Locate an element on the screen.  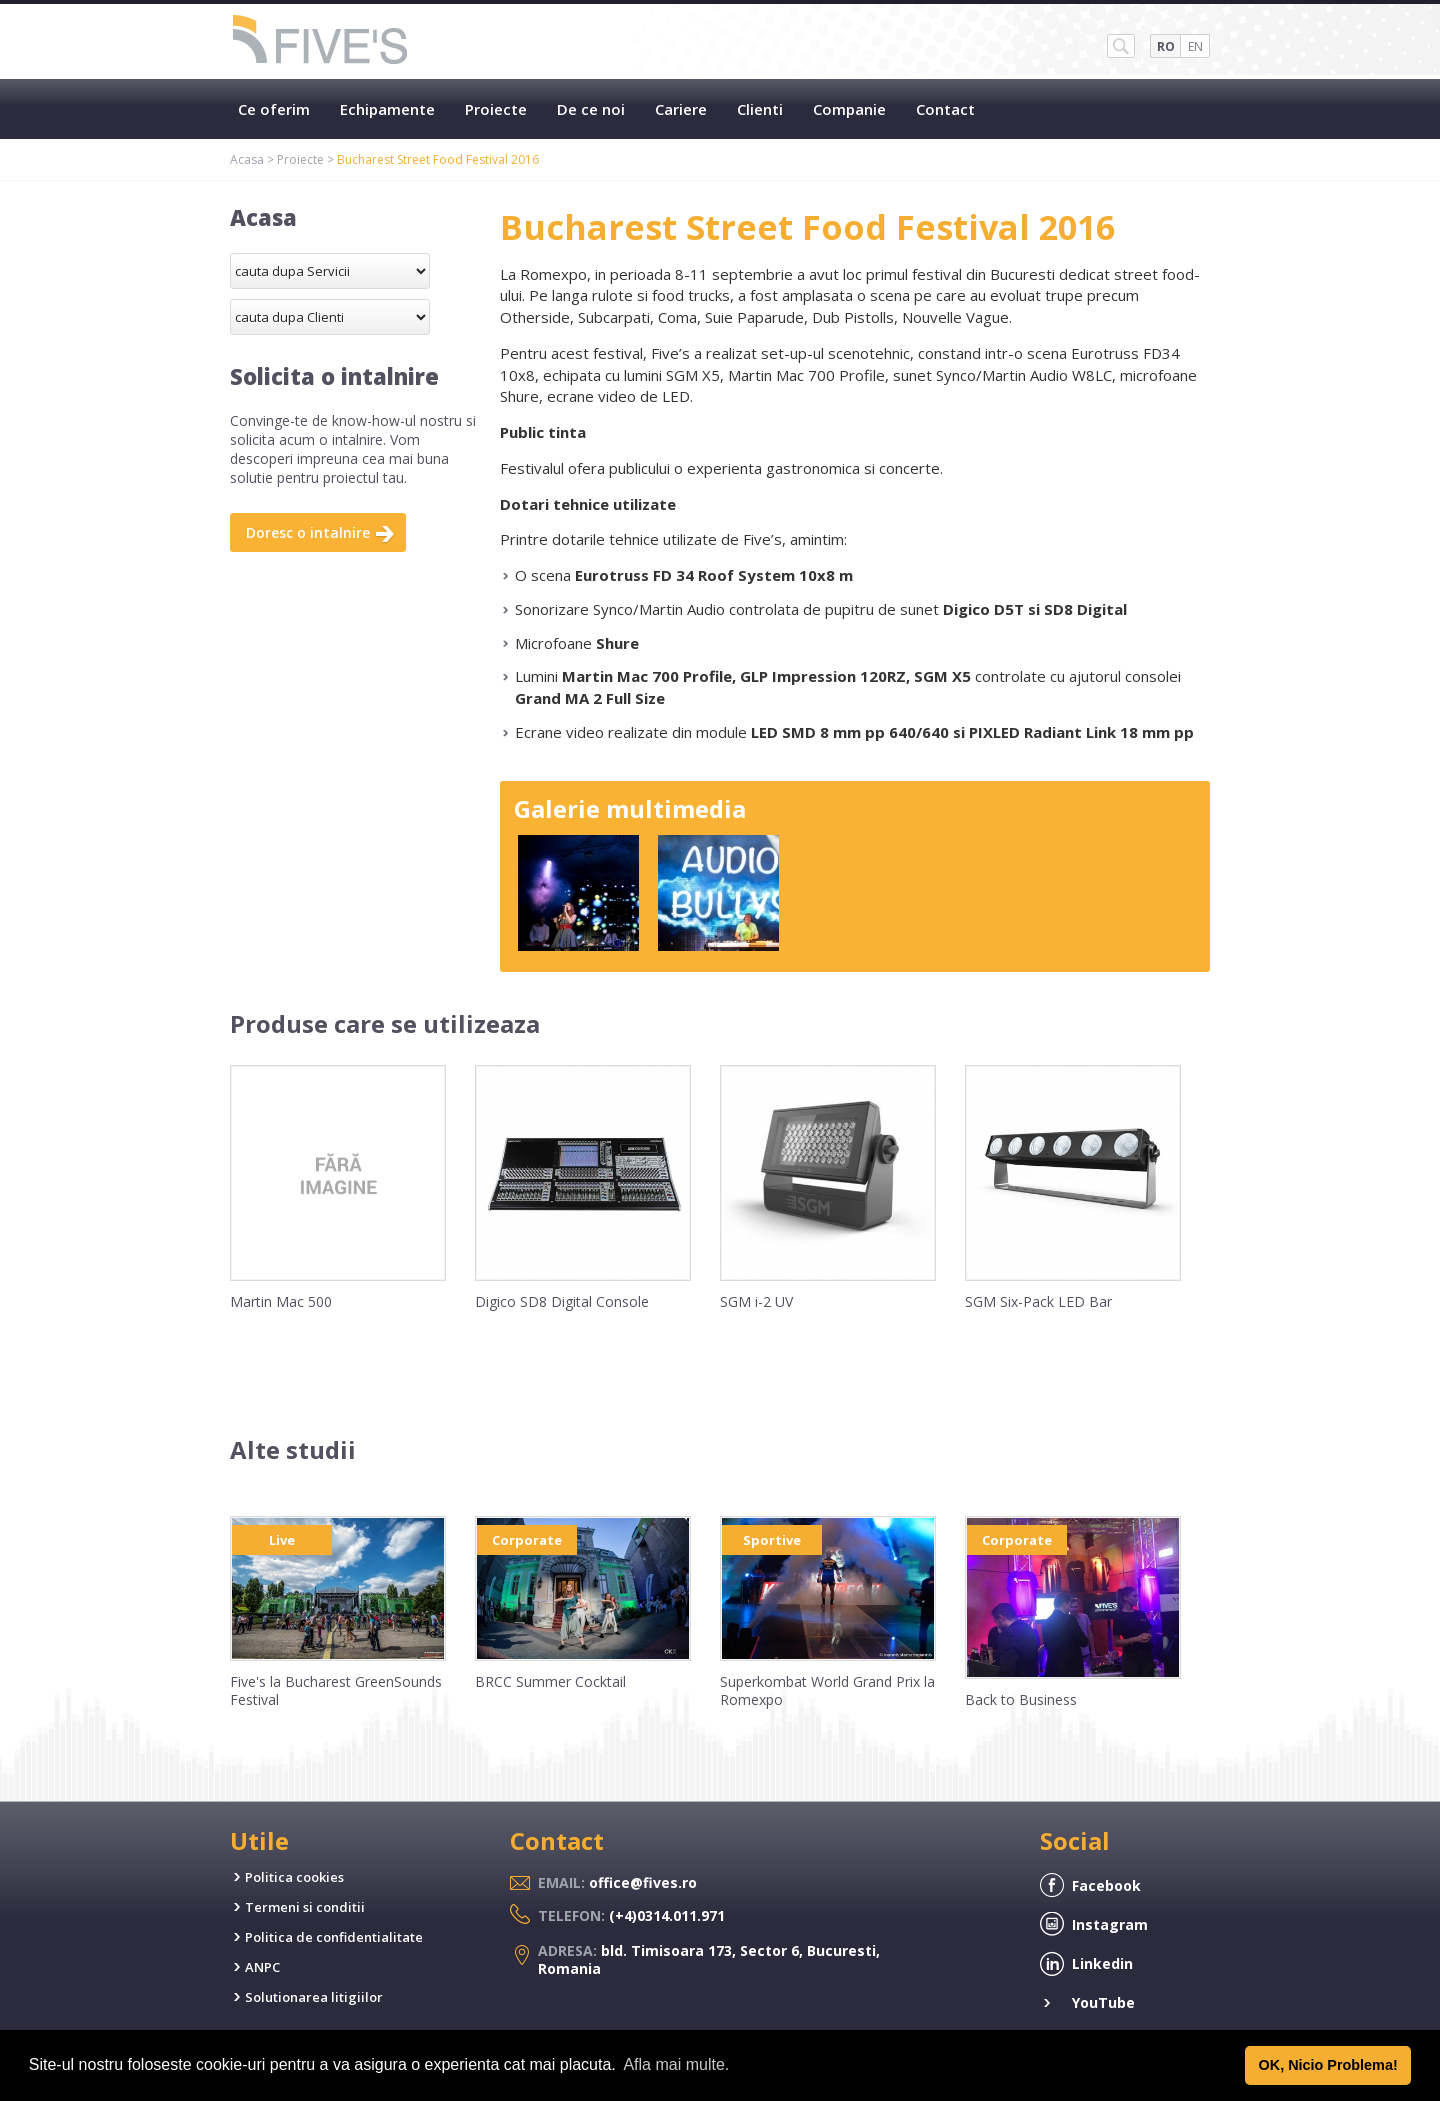
SGM Six-Pack LED Bar is located at coordinates (1038, 1301).